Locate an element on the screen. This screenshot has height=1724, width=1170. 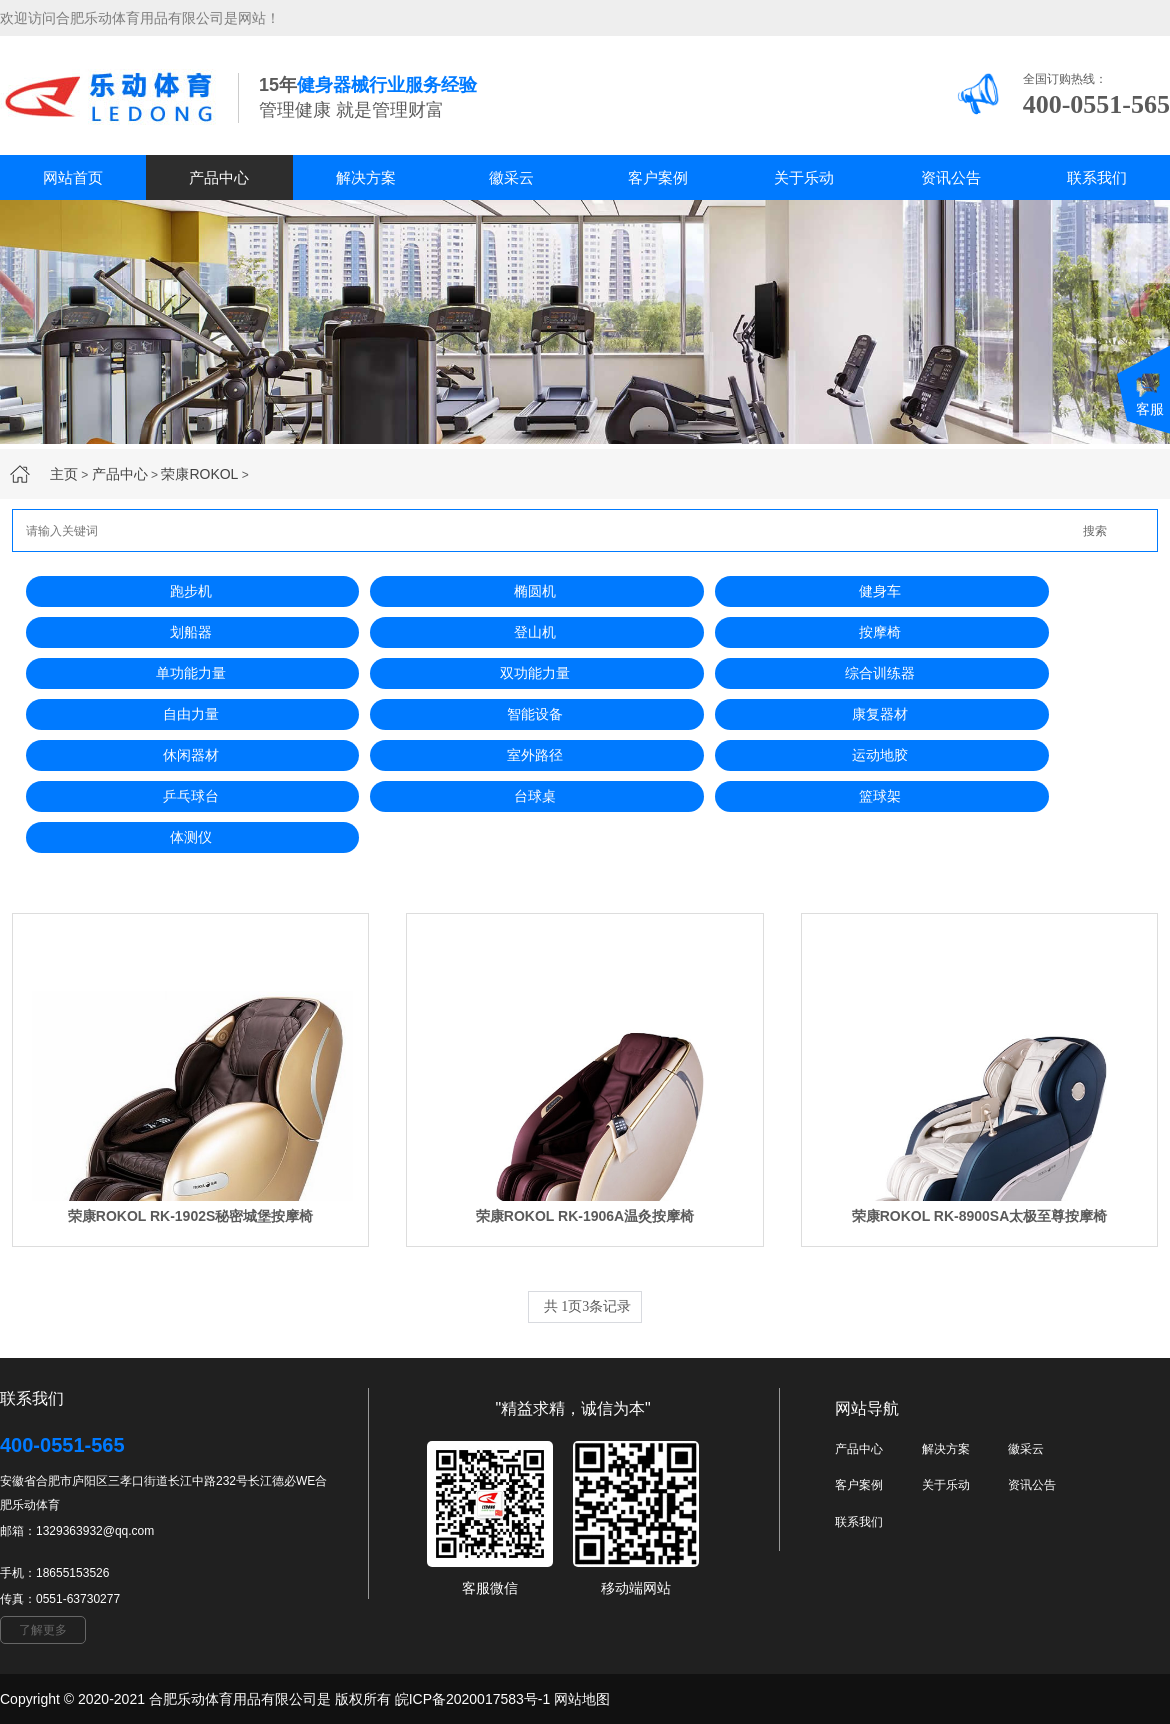
解决方案 is located at coordinates (366, 177).